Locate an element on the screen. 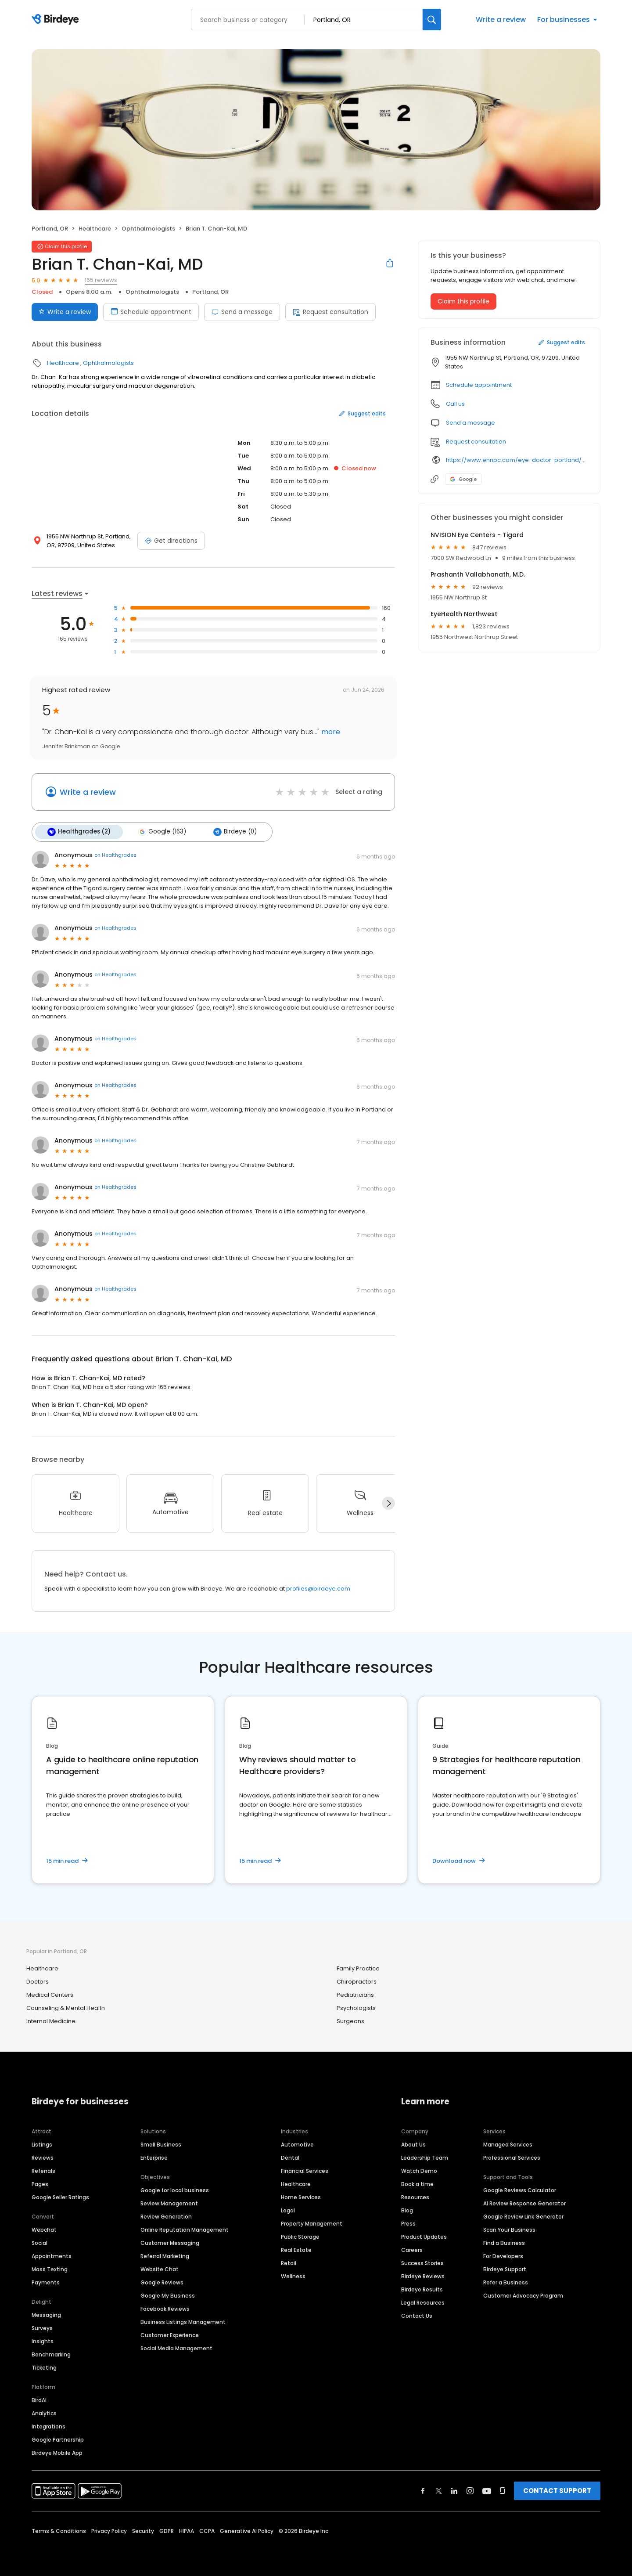 The height and width of the screenshot is (2576, 632). Doctors is located at coordinates (37, 1981).